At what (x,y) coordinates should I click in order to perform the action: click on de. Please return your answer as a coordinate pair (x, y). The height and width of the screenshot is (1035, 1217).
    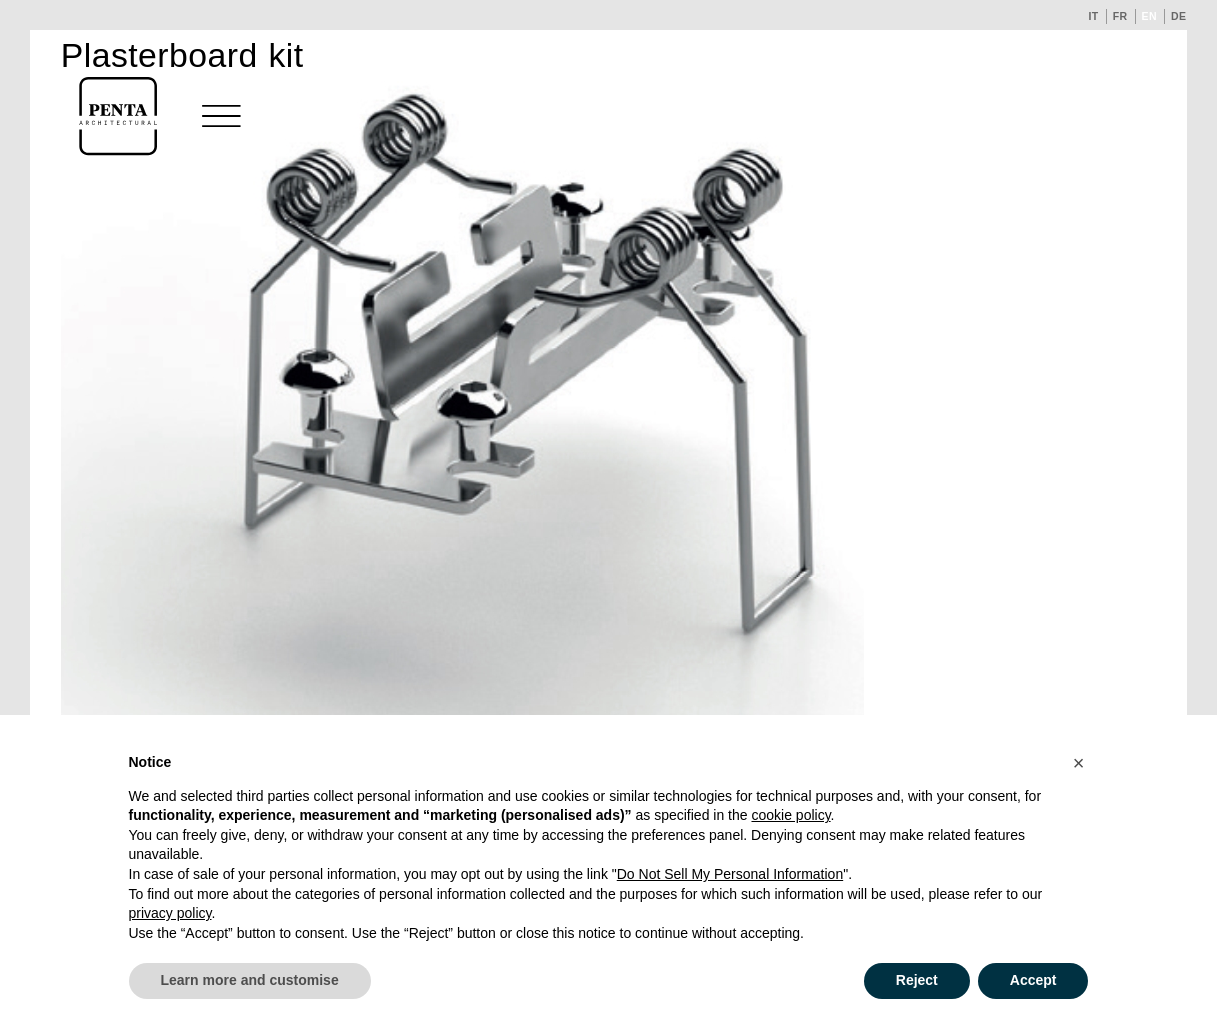
    Looking at the image, I should click on (1179, 16).